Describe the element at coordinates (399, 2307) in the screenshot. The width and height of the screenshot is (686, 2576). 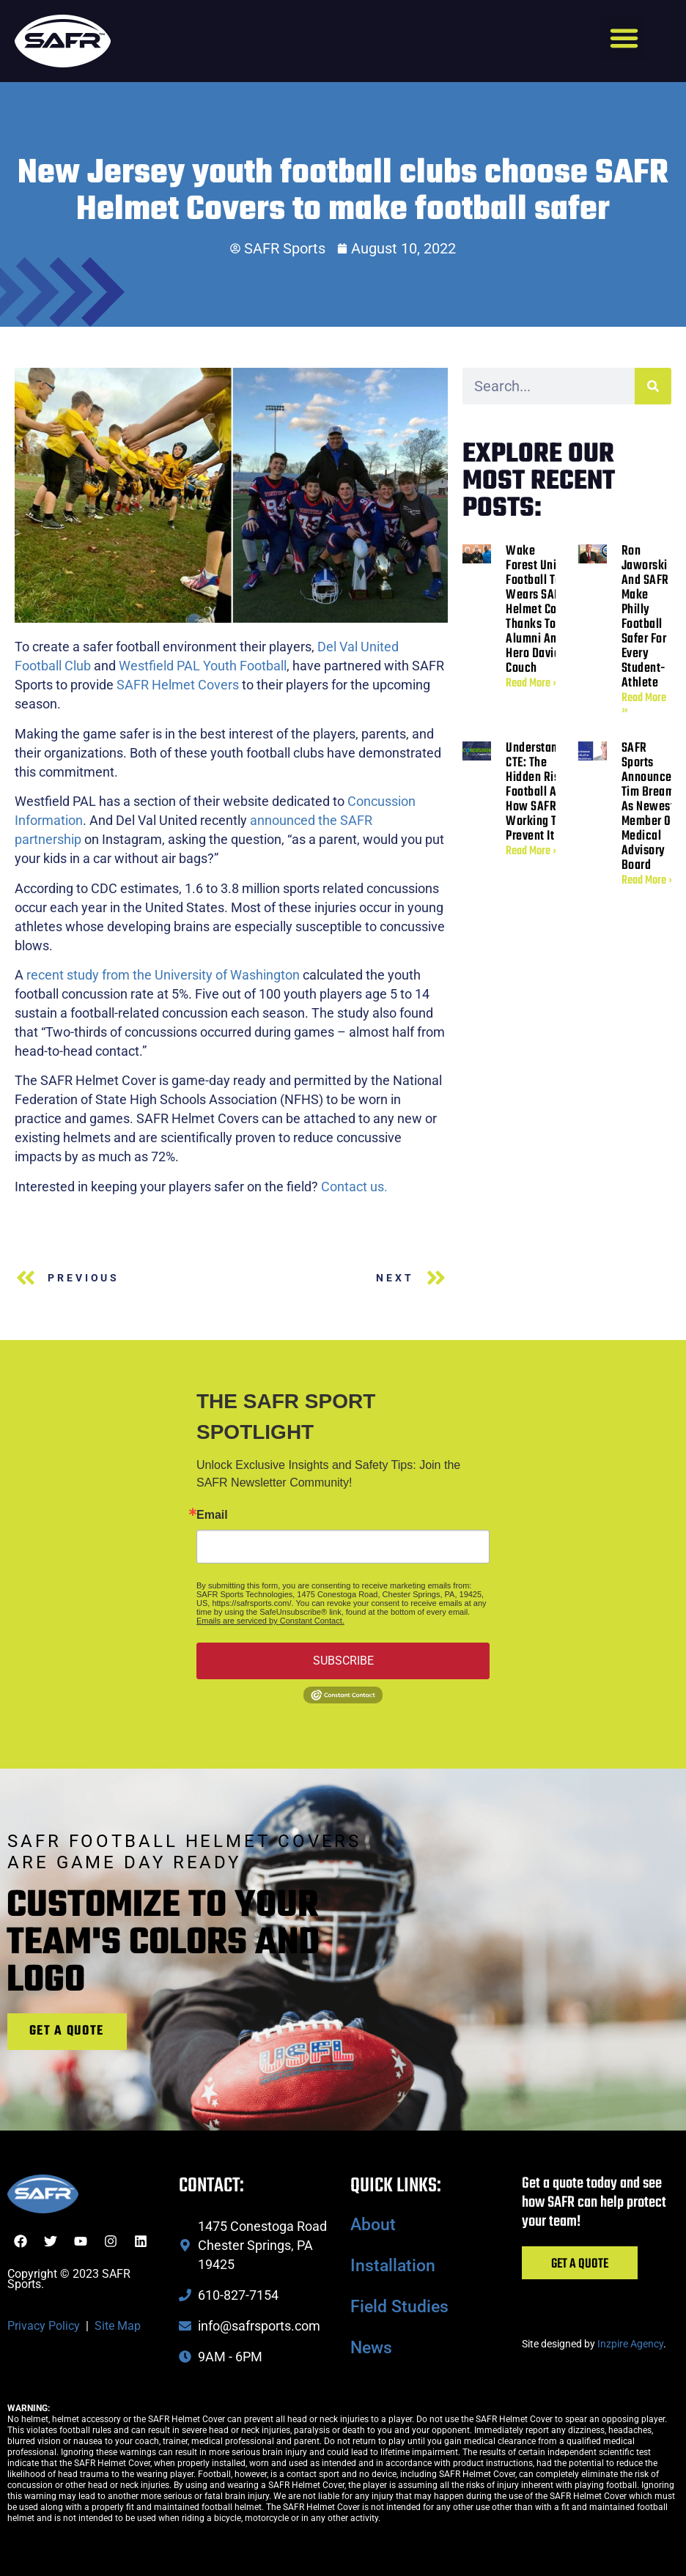
I see `Field Studies` at that location.